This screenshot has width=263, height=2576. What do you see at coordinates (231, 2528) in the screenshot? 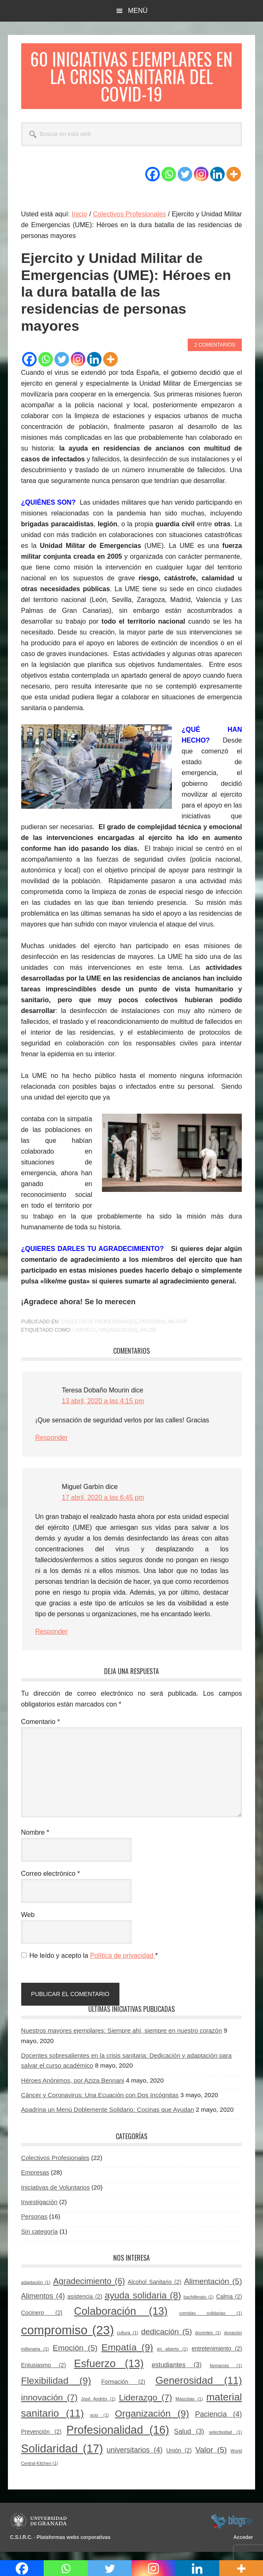
I see `blogsUgr` at bounding box center [231, 2528].